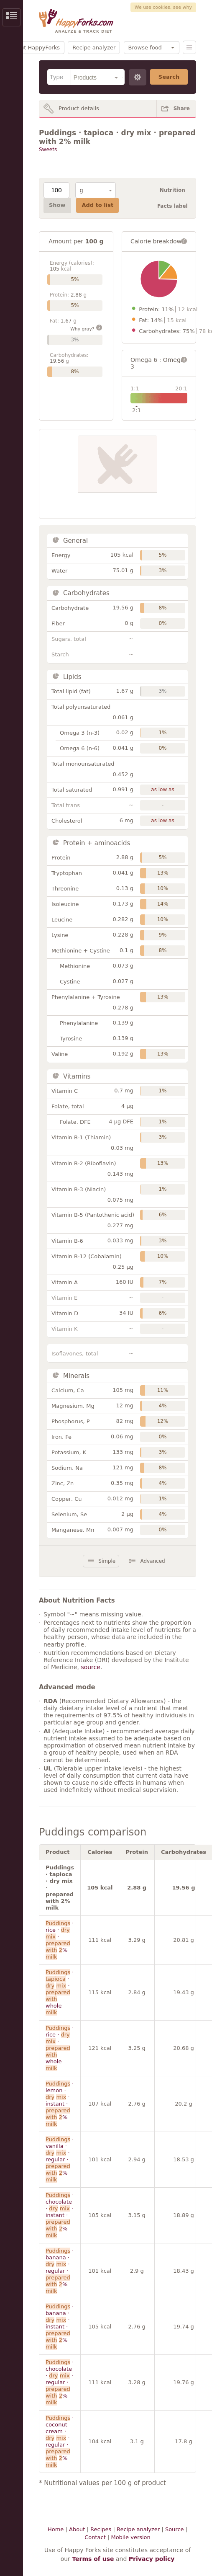 The height and width of the screenshot is (2576, 212). What do you see at coordinates (100, 2529) in the screenshot?
I see `Recipes` at bounding box center [100, 2529].